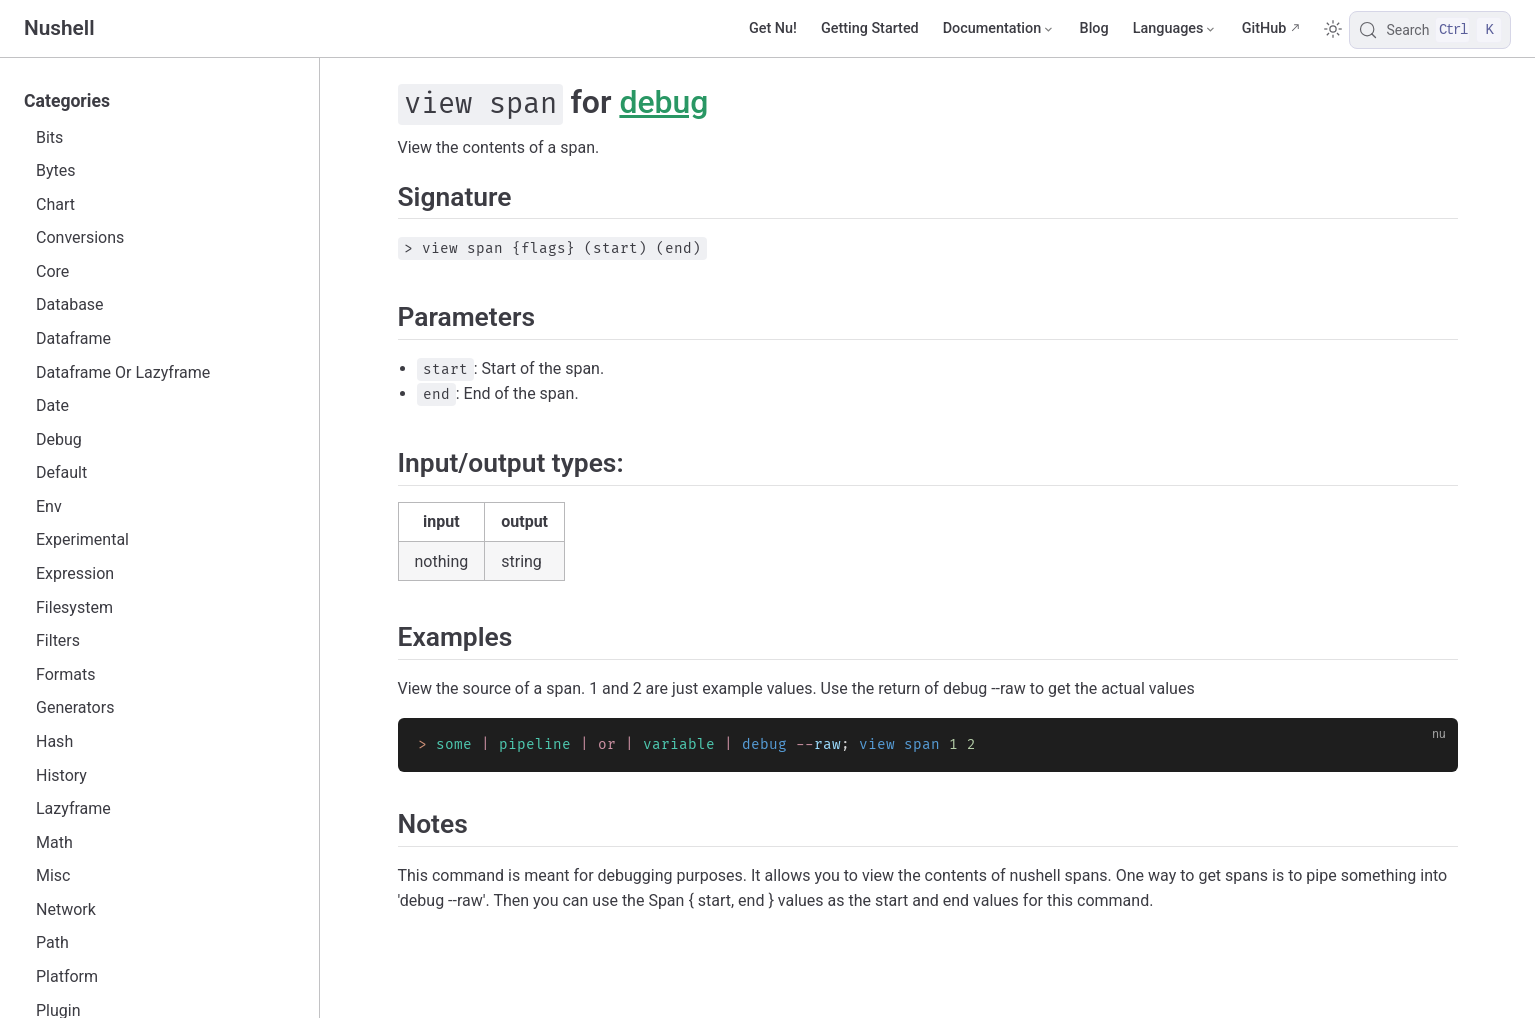 The height and width of the screenshot is (1018, 1535). What do you see at coordinates (82, 539) in the screenshot?
I see `Experimental` at bounding box center [82, 539].